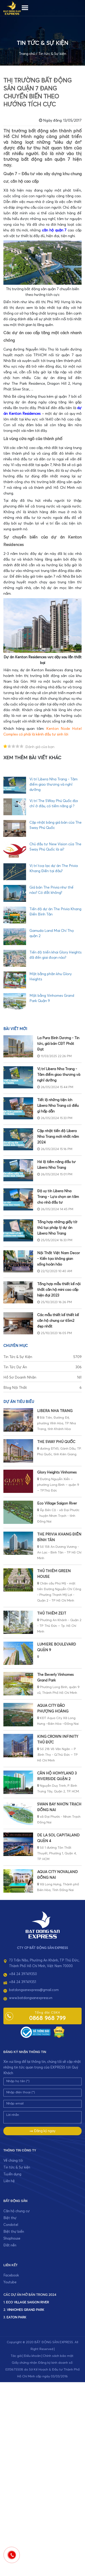  Describe the element at coordinates (34, 1990) in the screenshot. I see `batdongsanexpress@gmail.com` at that location.